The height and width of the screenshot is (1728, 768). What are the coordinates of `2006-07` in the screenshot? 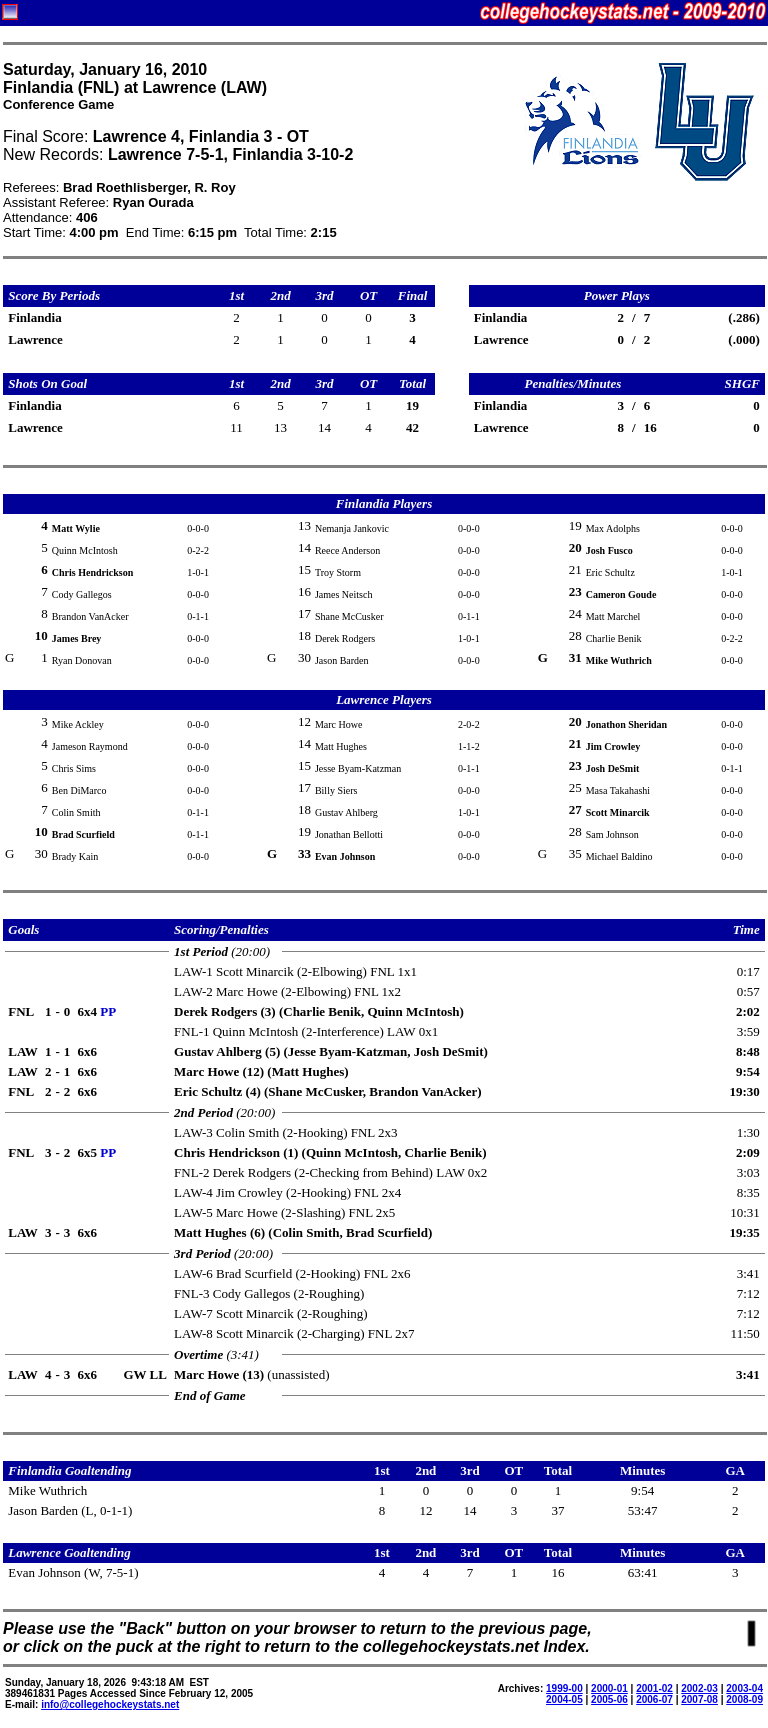 It's located at (654, 1699).